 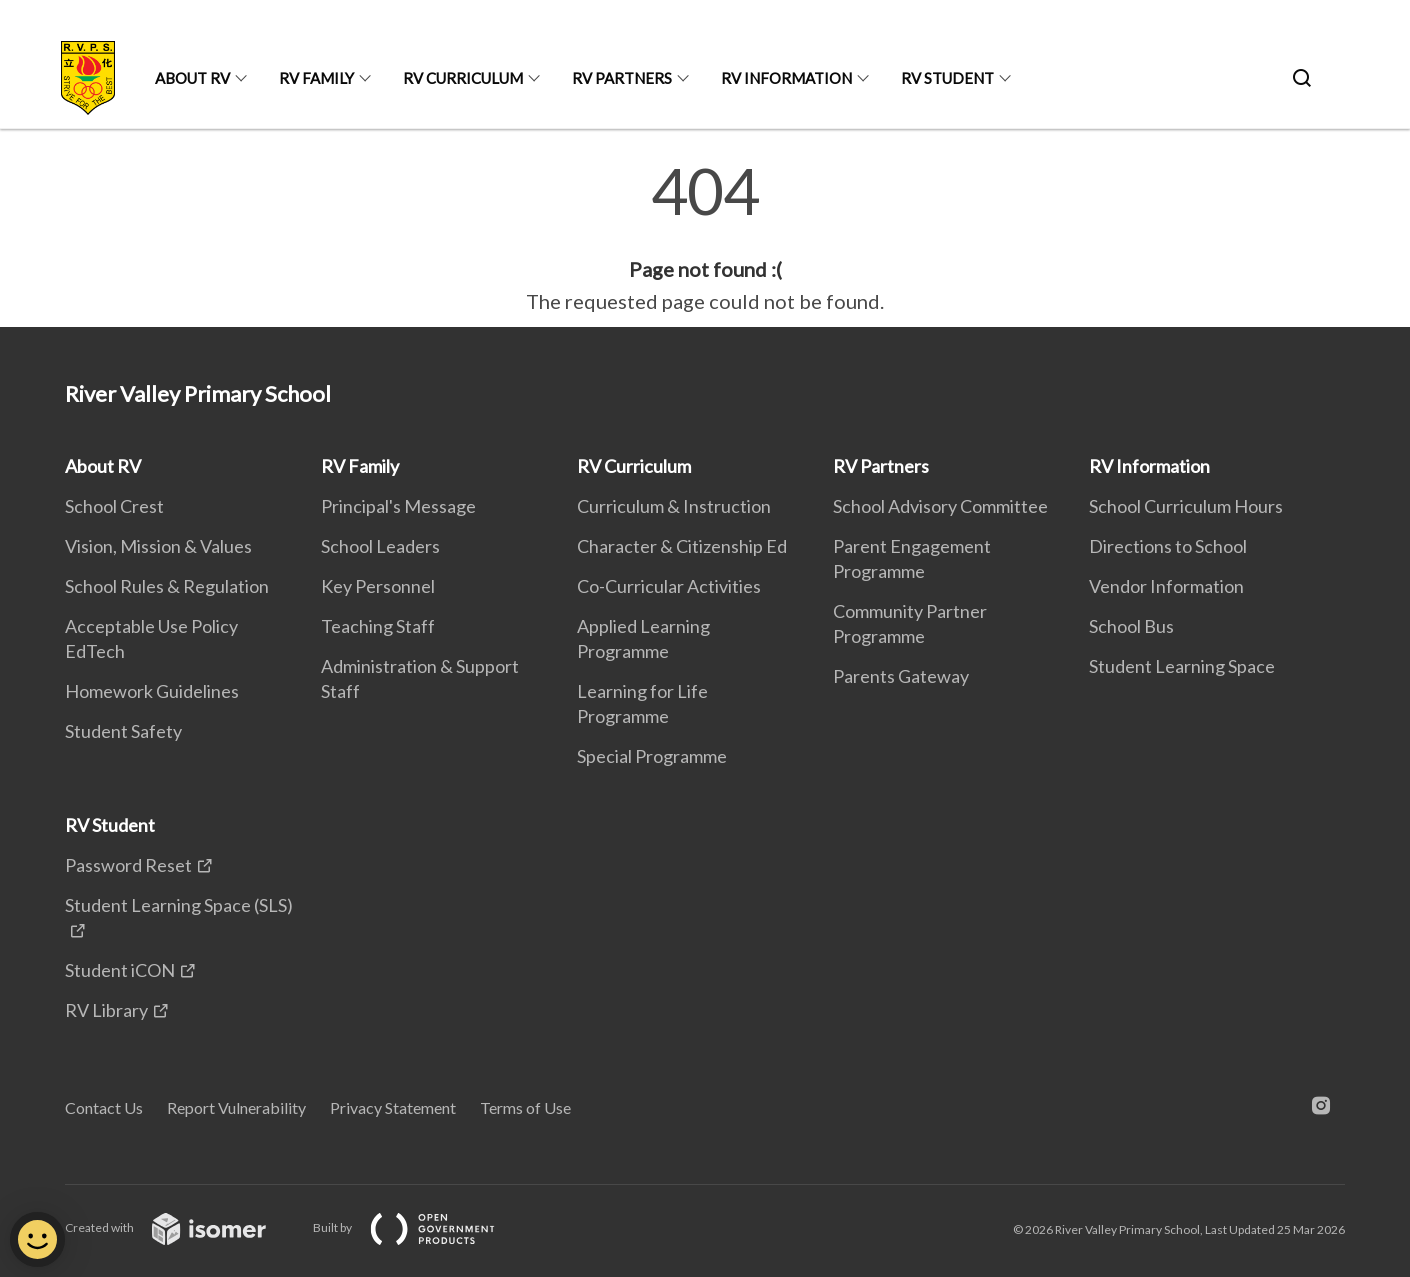 What do you see at coordinates (463, 78) in the screenshot?
I see `RV Curriculum` at bounding box center [463, 78].